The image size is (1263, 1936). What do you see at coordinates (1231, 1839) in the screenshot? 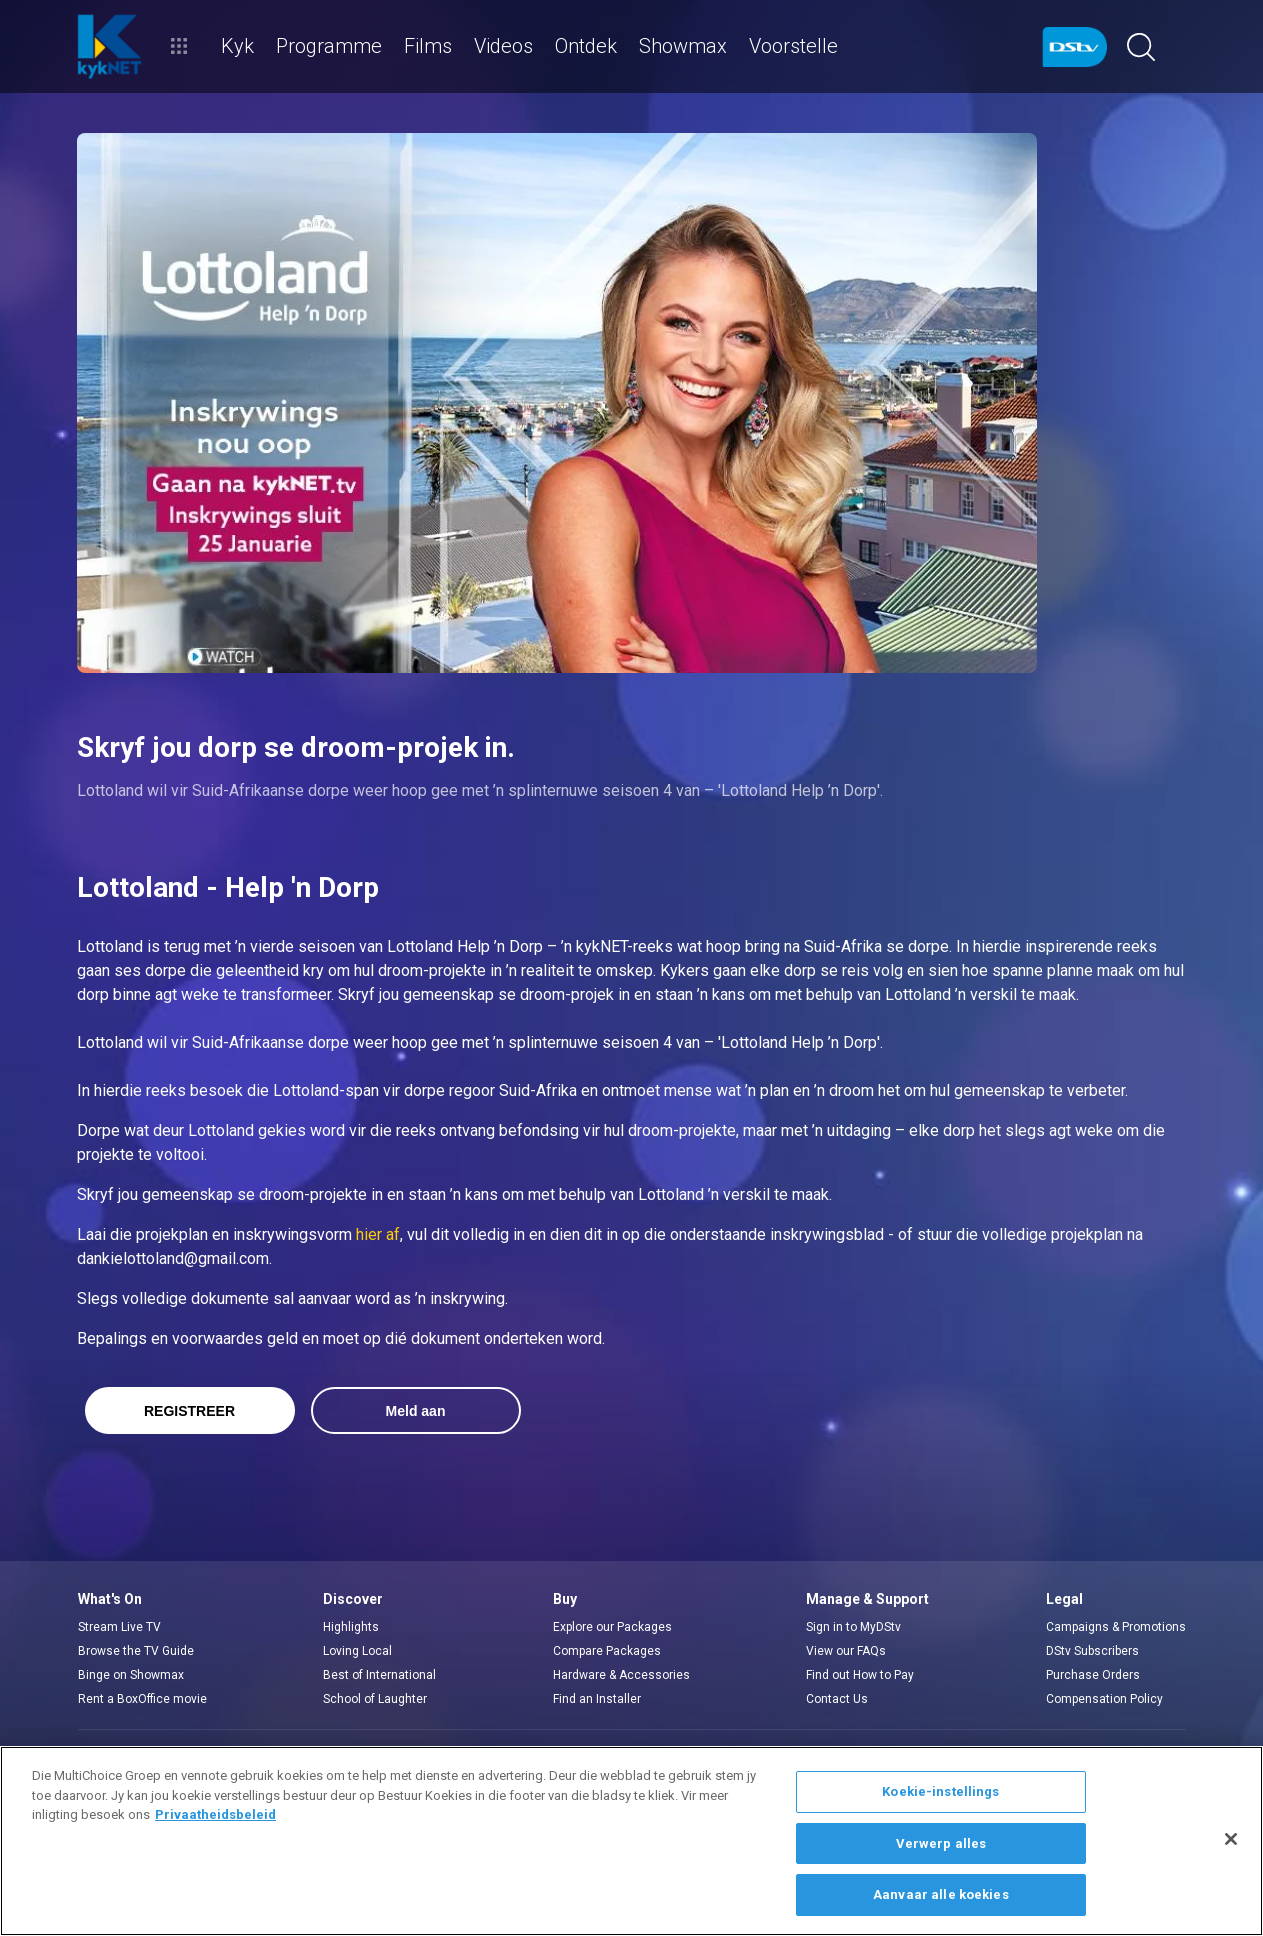
I see `[Sluit]` at bounding box center [1231, 1839].